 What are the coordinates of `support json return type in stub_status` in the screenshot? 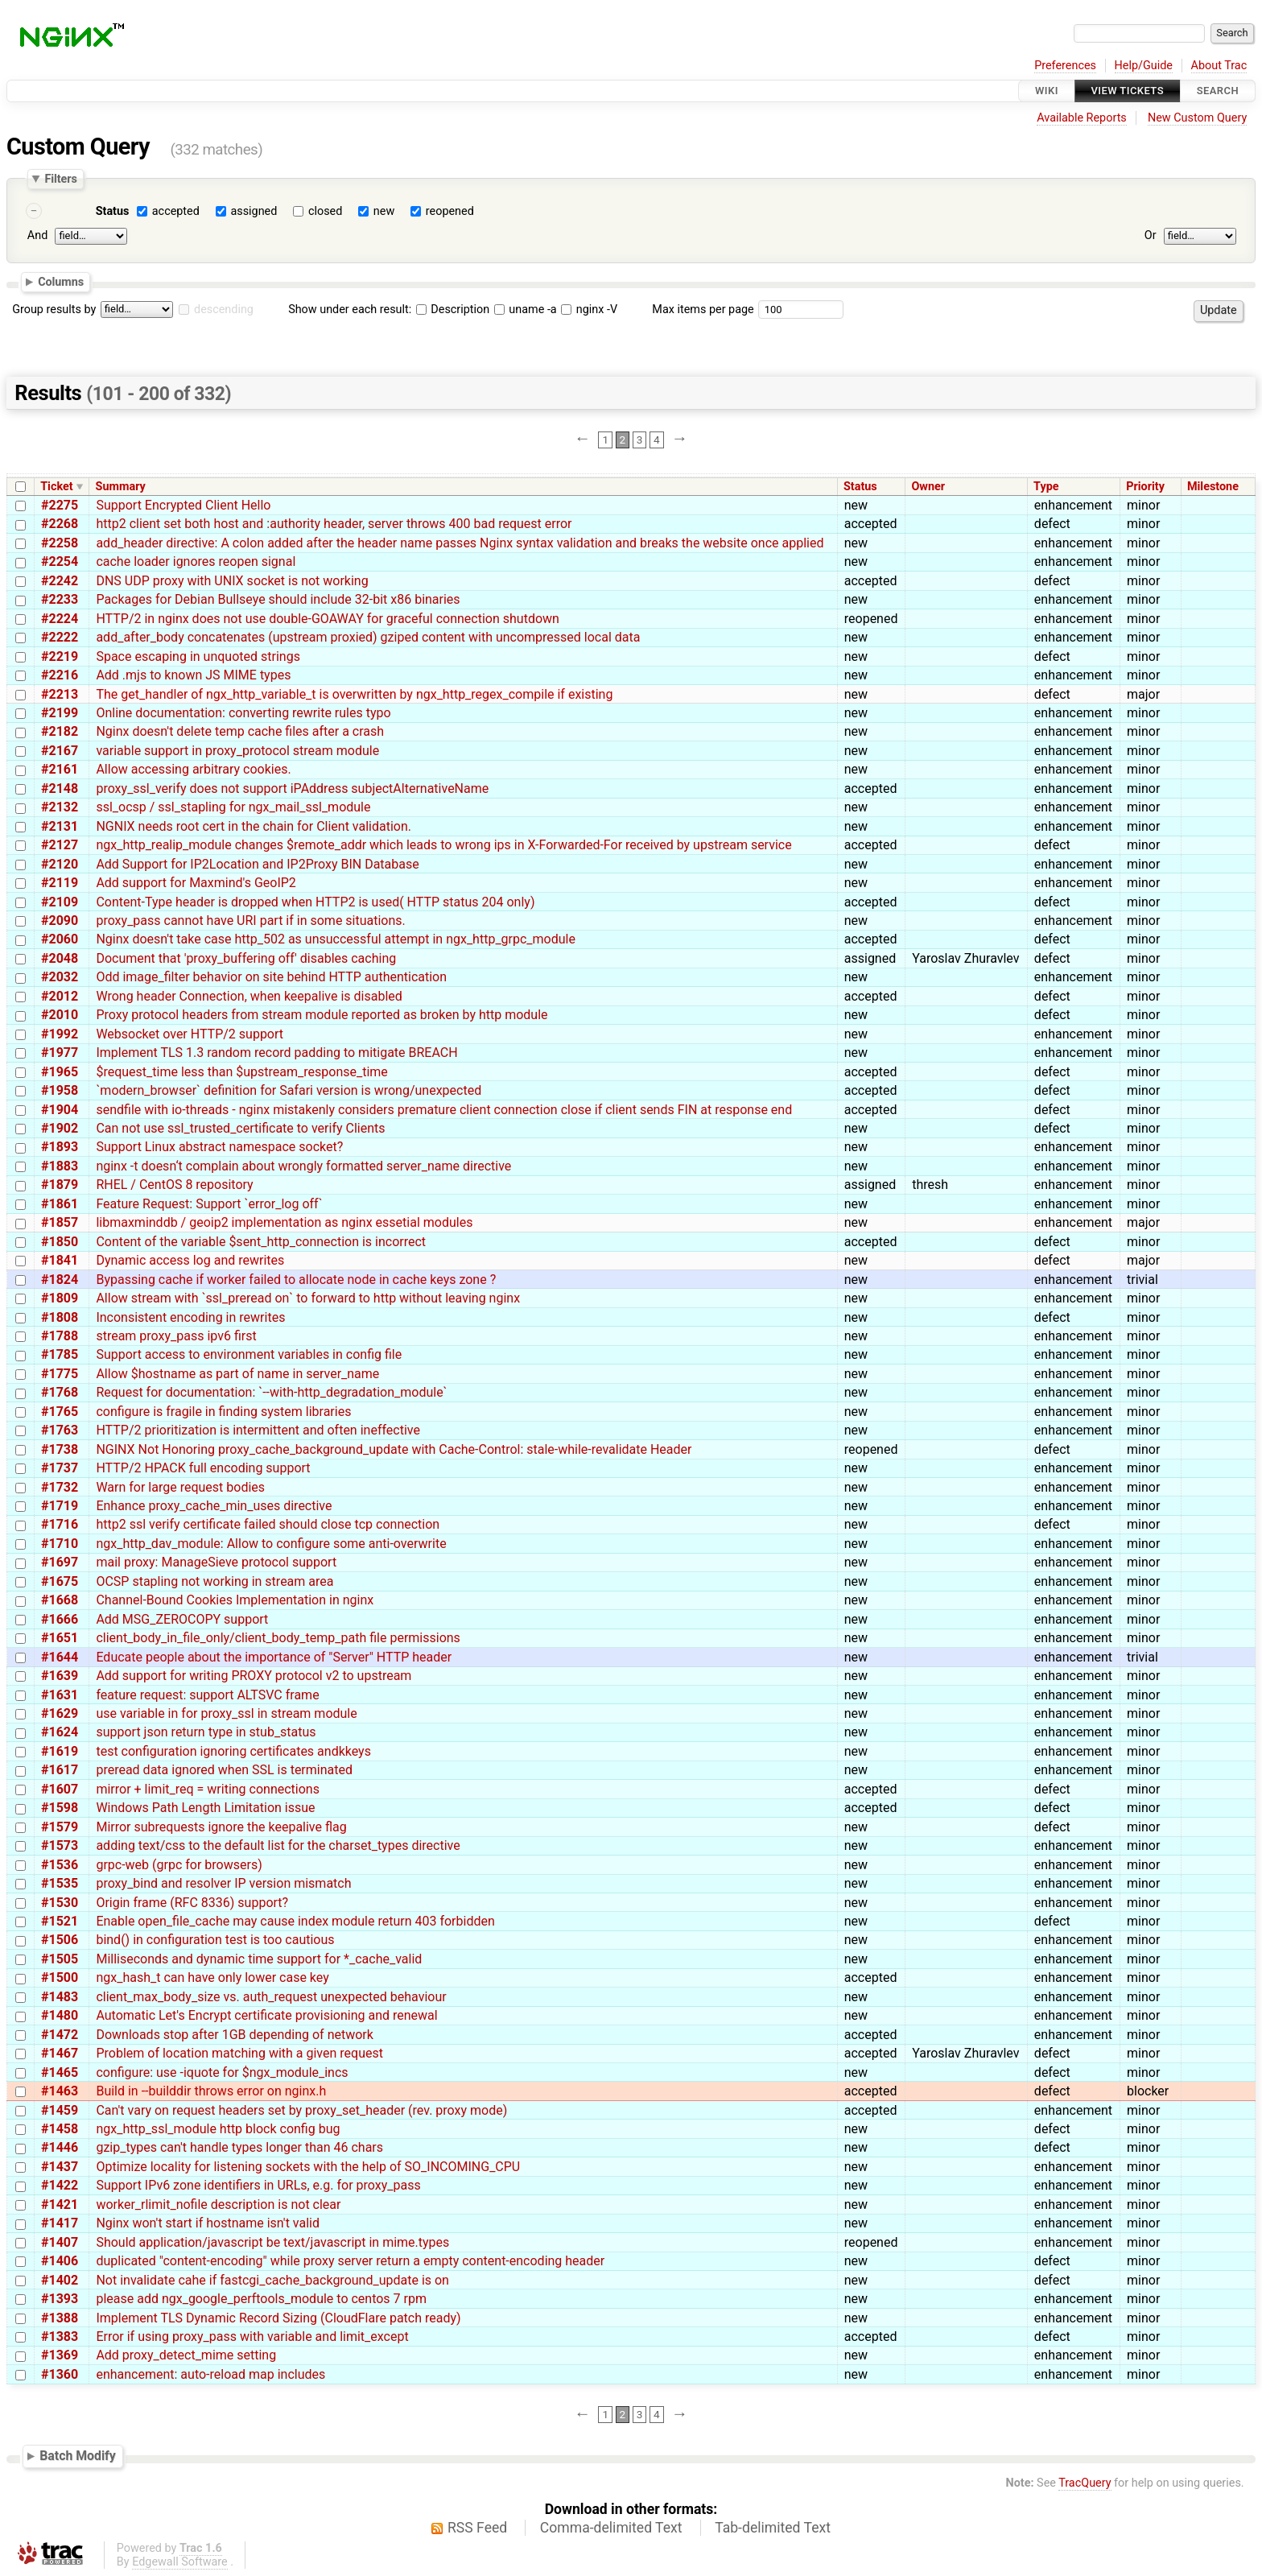 It's located at (206, 1732).